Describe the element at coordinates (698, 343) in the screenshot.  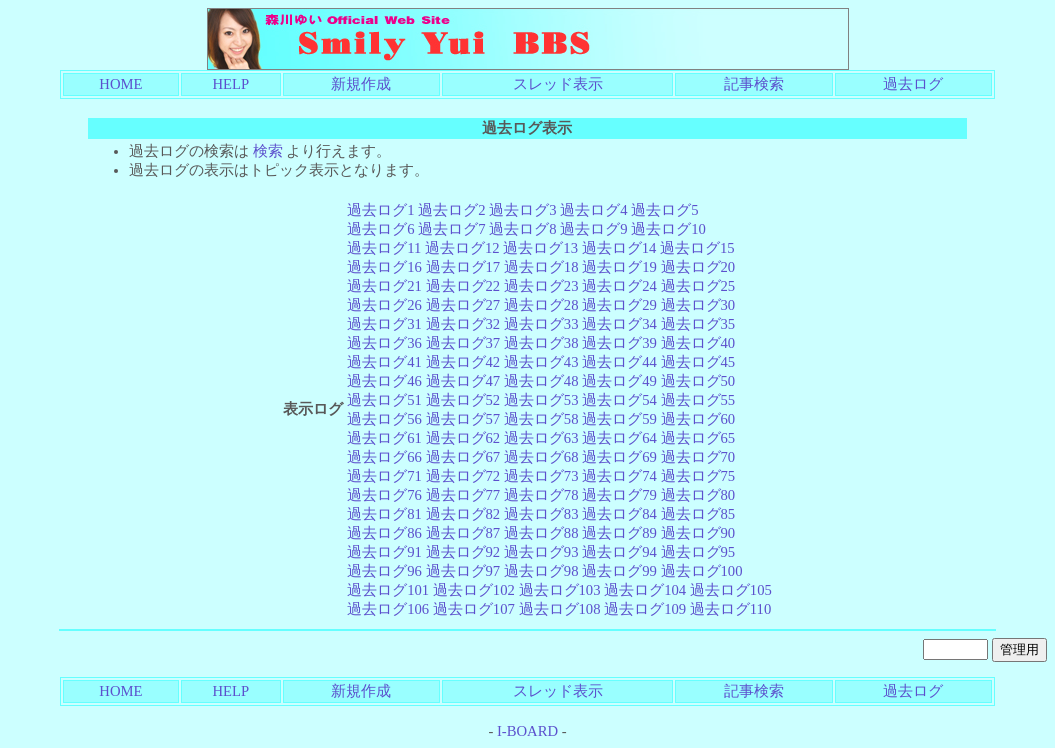
I see `過去ログ40` at that location.